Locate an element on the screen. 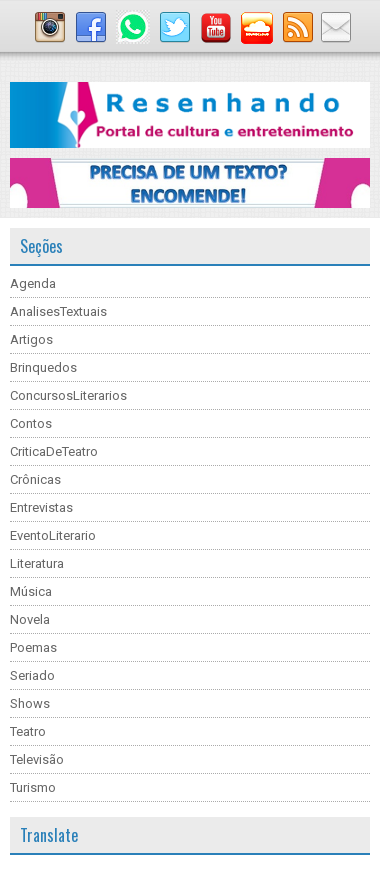  ConcursosLiterarios is located at coordinates (68, 395).